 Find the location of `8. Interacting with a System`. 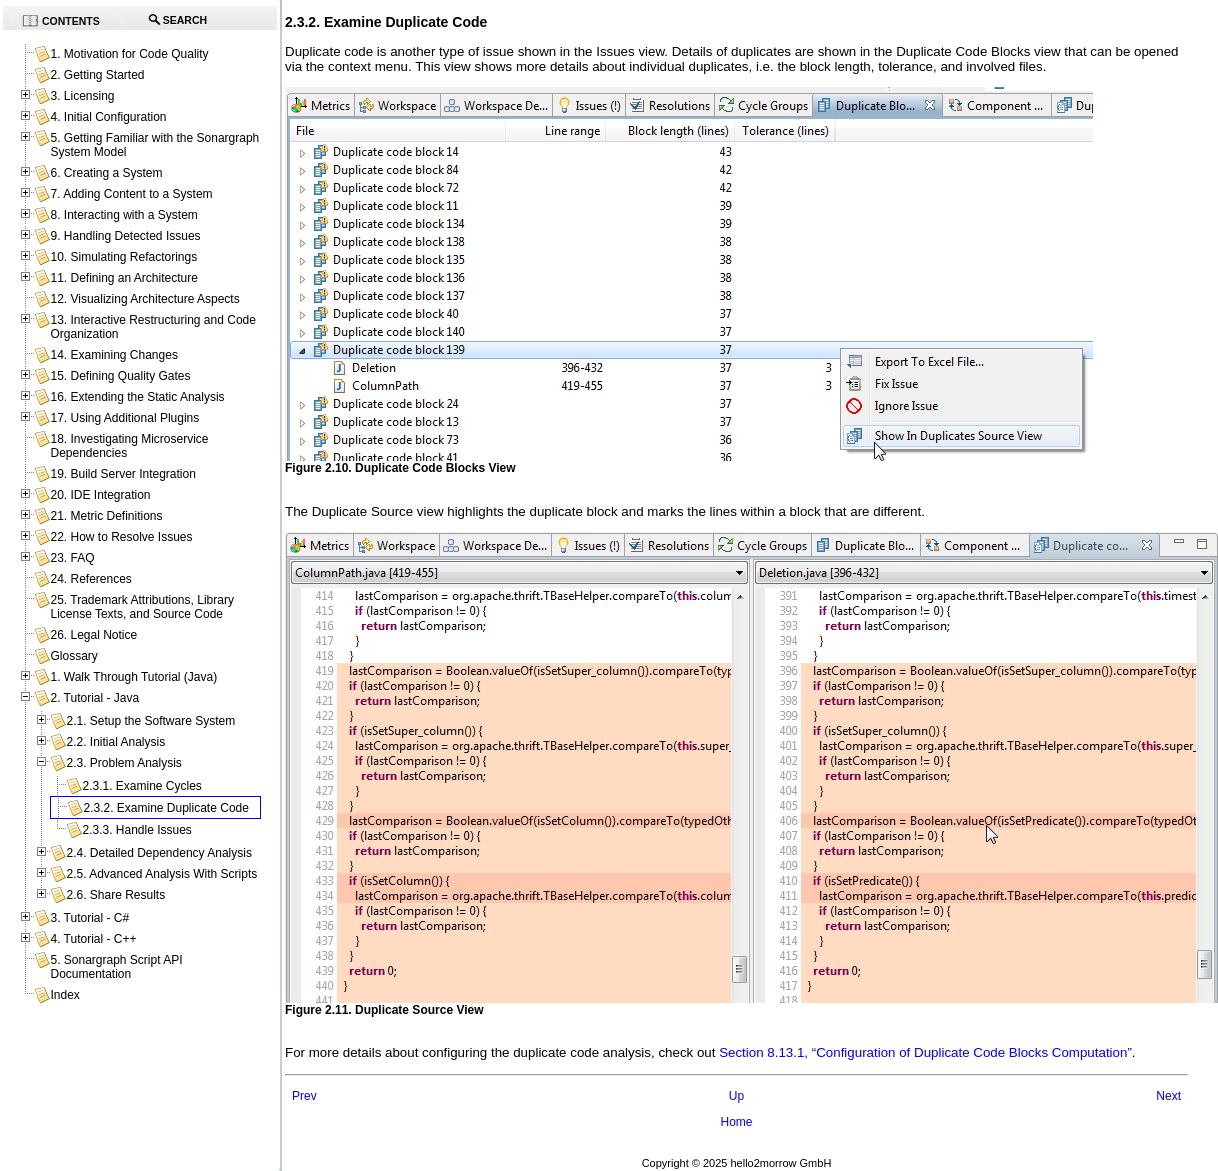

8. Interacting with a System is located at coordinates (123, 215).